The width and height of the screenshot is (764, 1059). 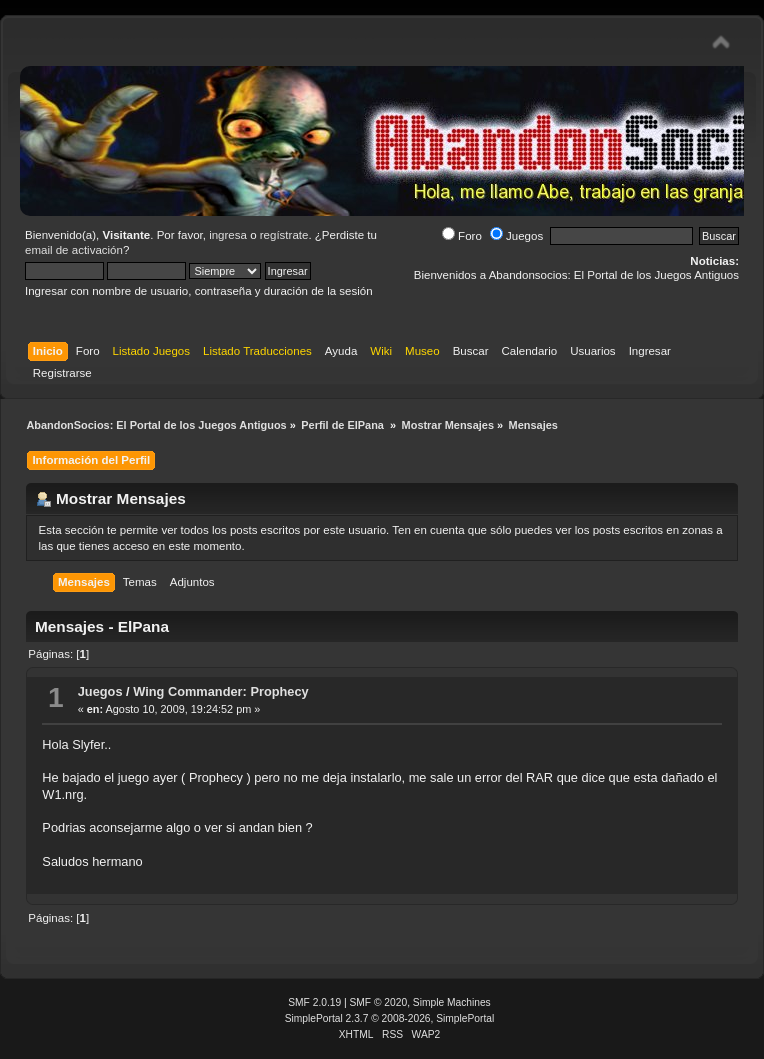 I want to click on SMF 2.0.19, so click(x=314, y=1002).